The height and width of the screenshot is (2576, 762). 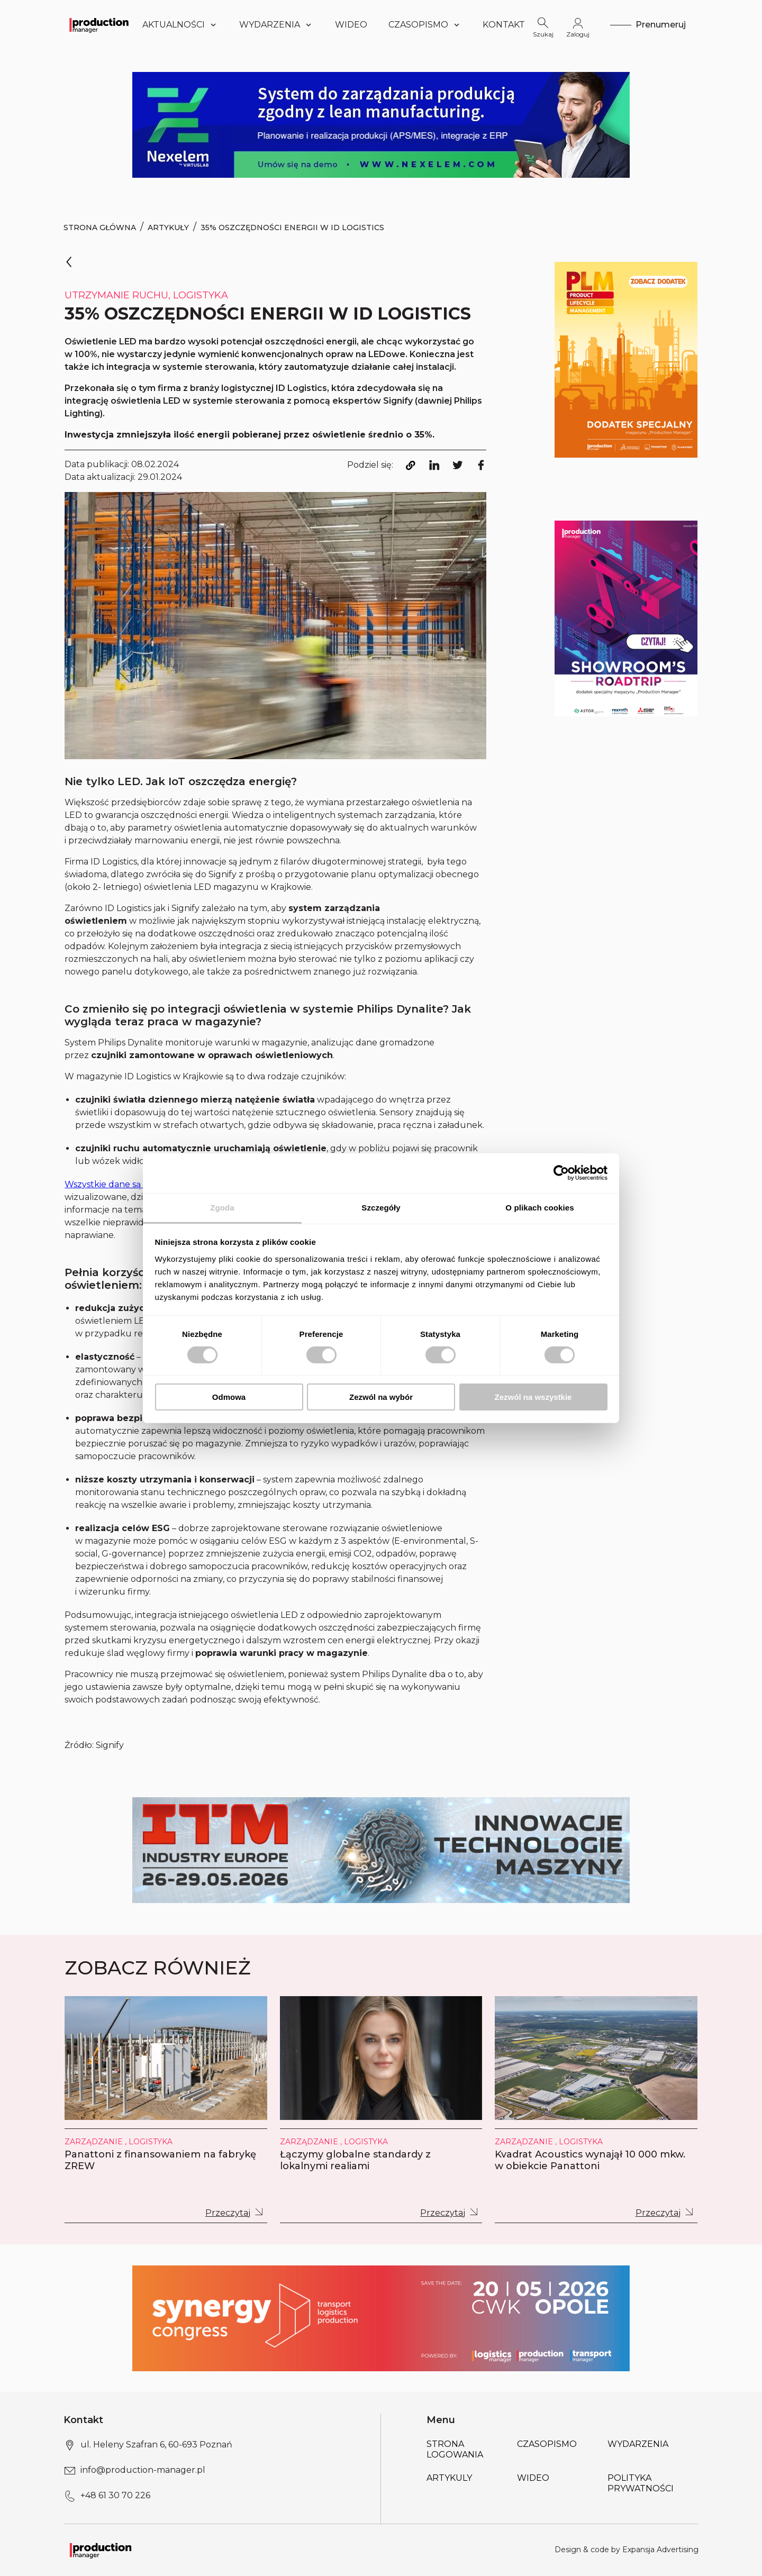 What do you see at coordinates (504, 25) in the screenshot?
I see `Kontakt` at bounding box center [504, 25].